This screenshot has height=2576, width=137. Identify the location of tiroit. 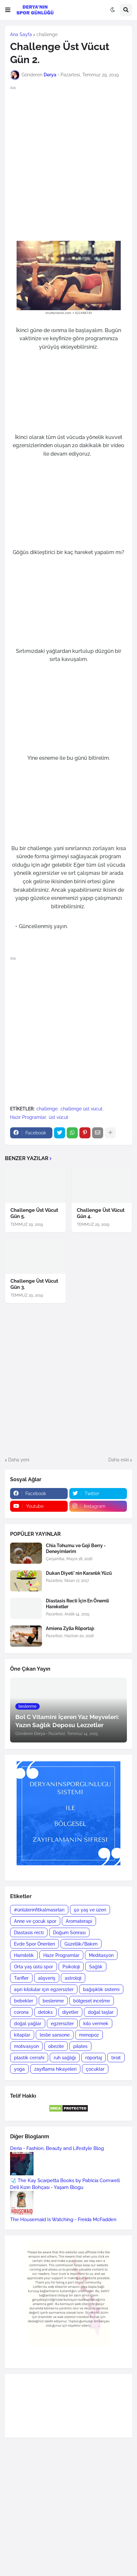
(116, 2057).